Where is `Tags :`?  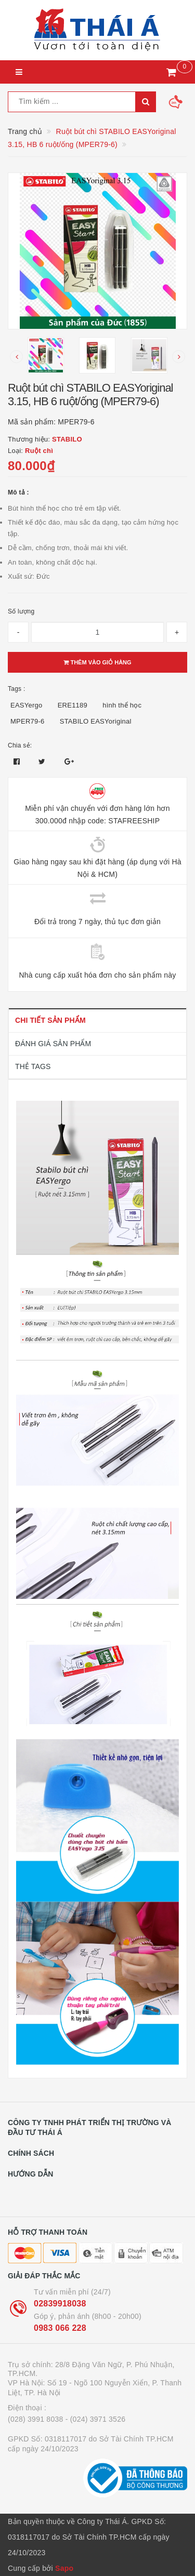
Tags : is located at coordinates (16, 688).